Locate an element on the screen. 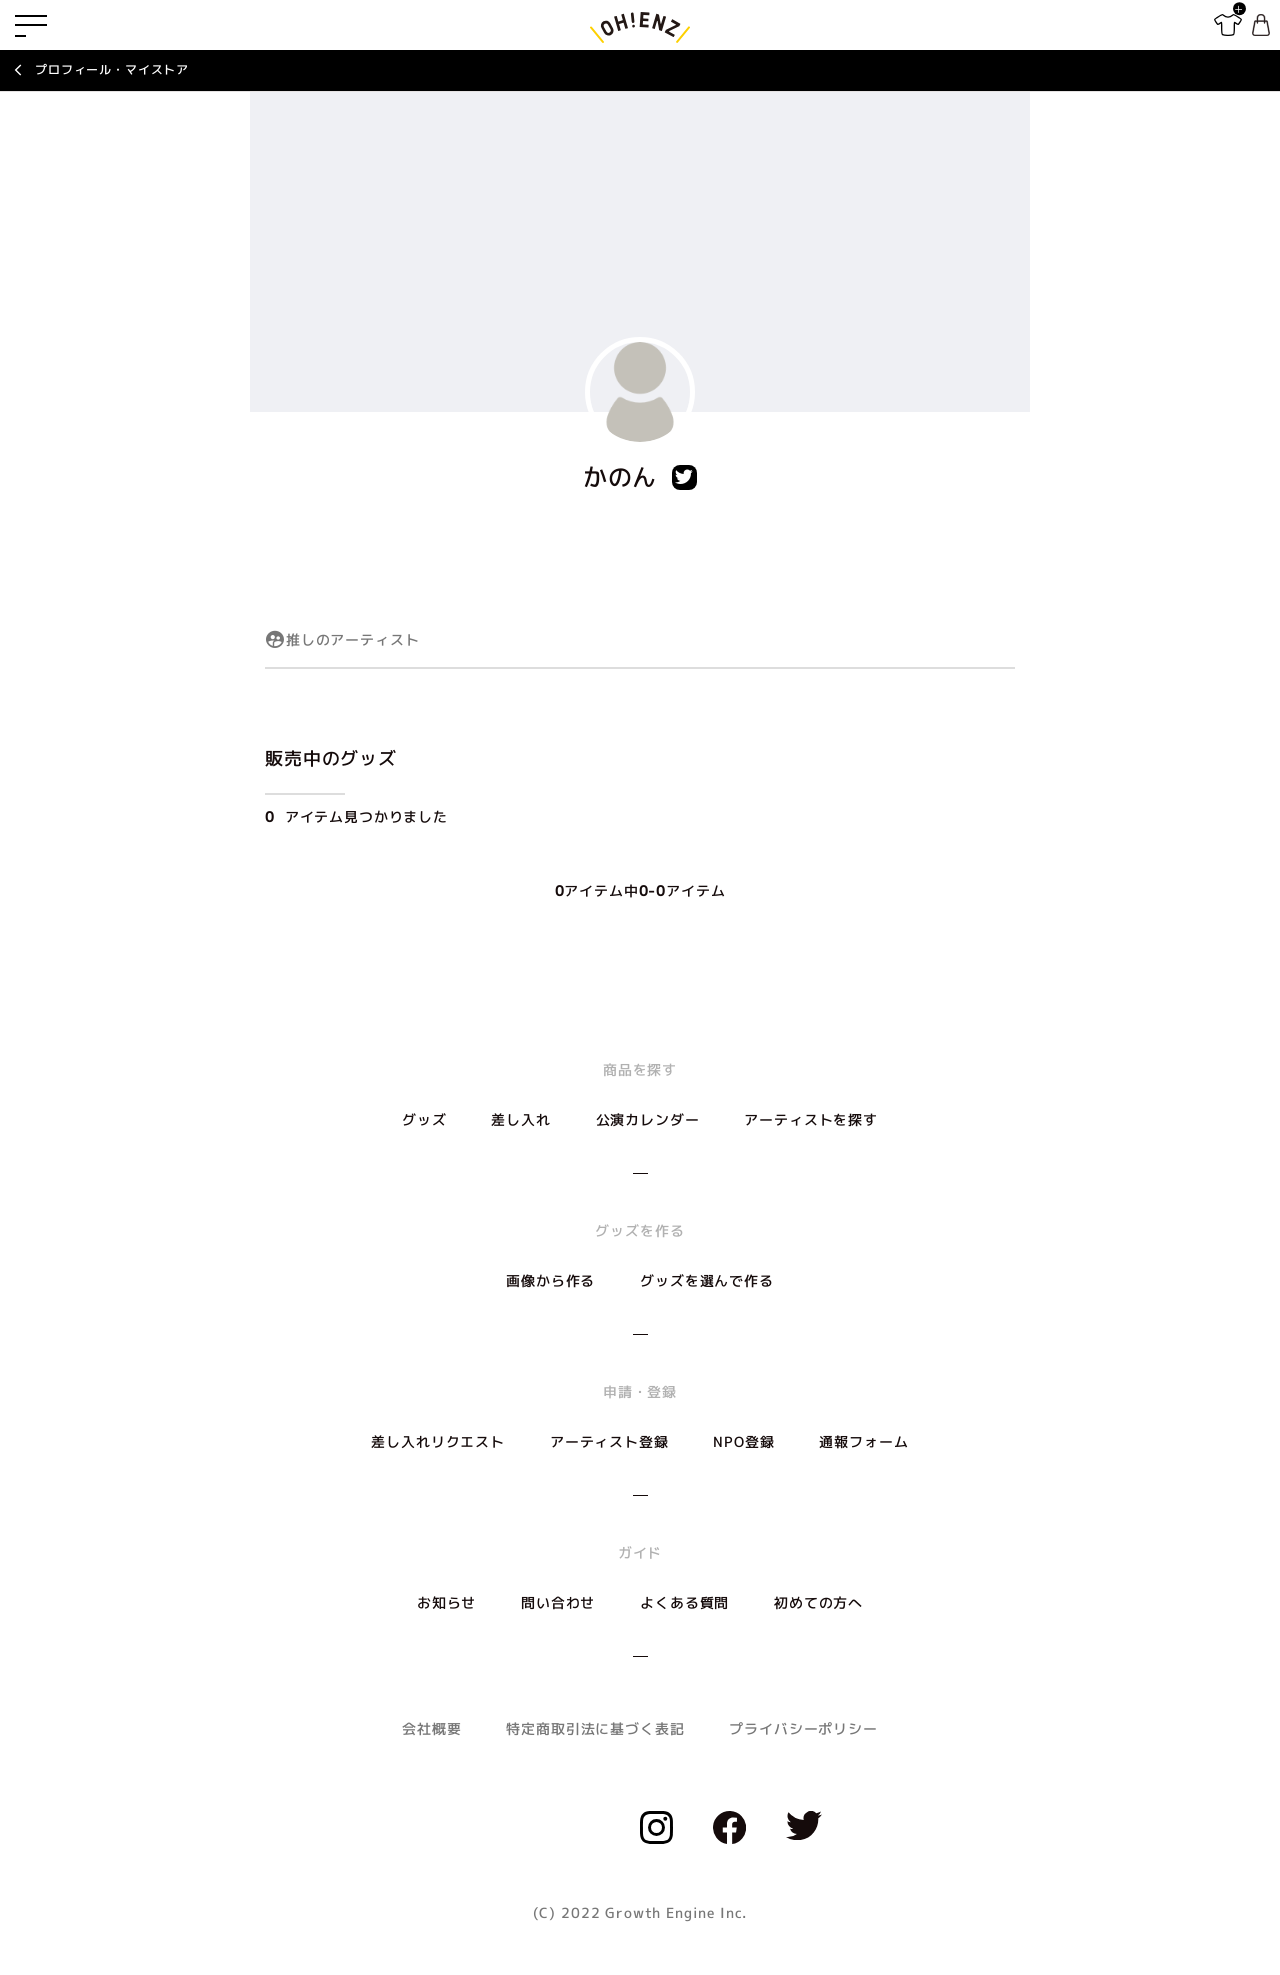  NPO登録 is located at coordinates (743, 1441).